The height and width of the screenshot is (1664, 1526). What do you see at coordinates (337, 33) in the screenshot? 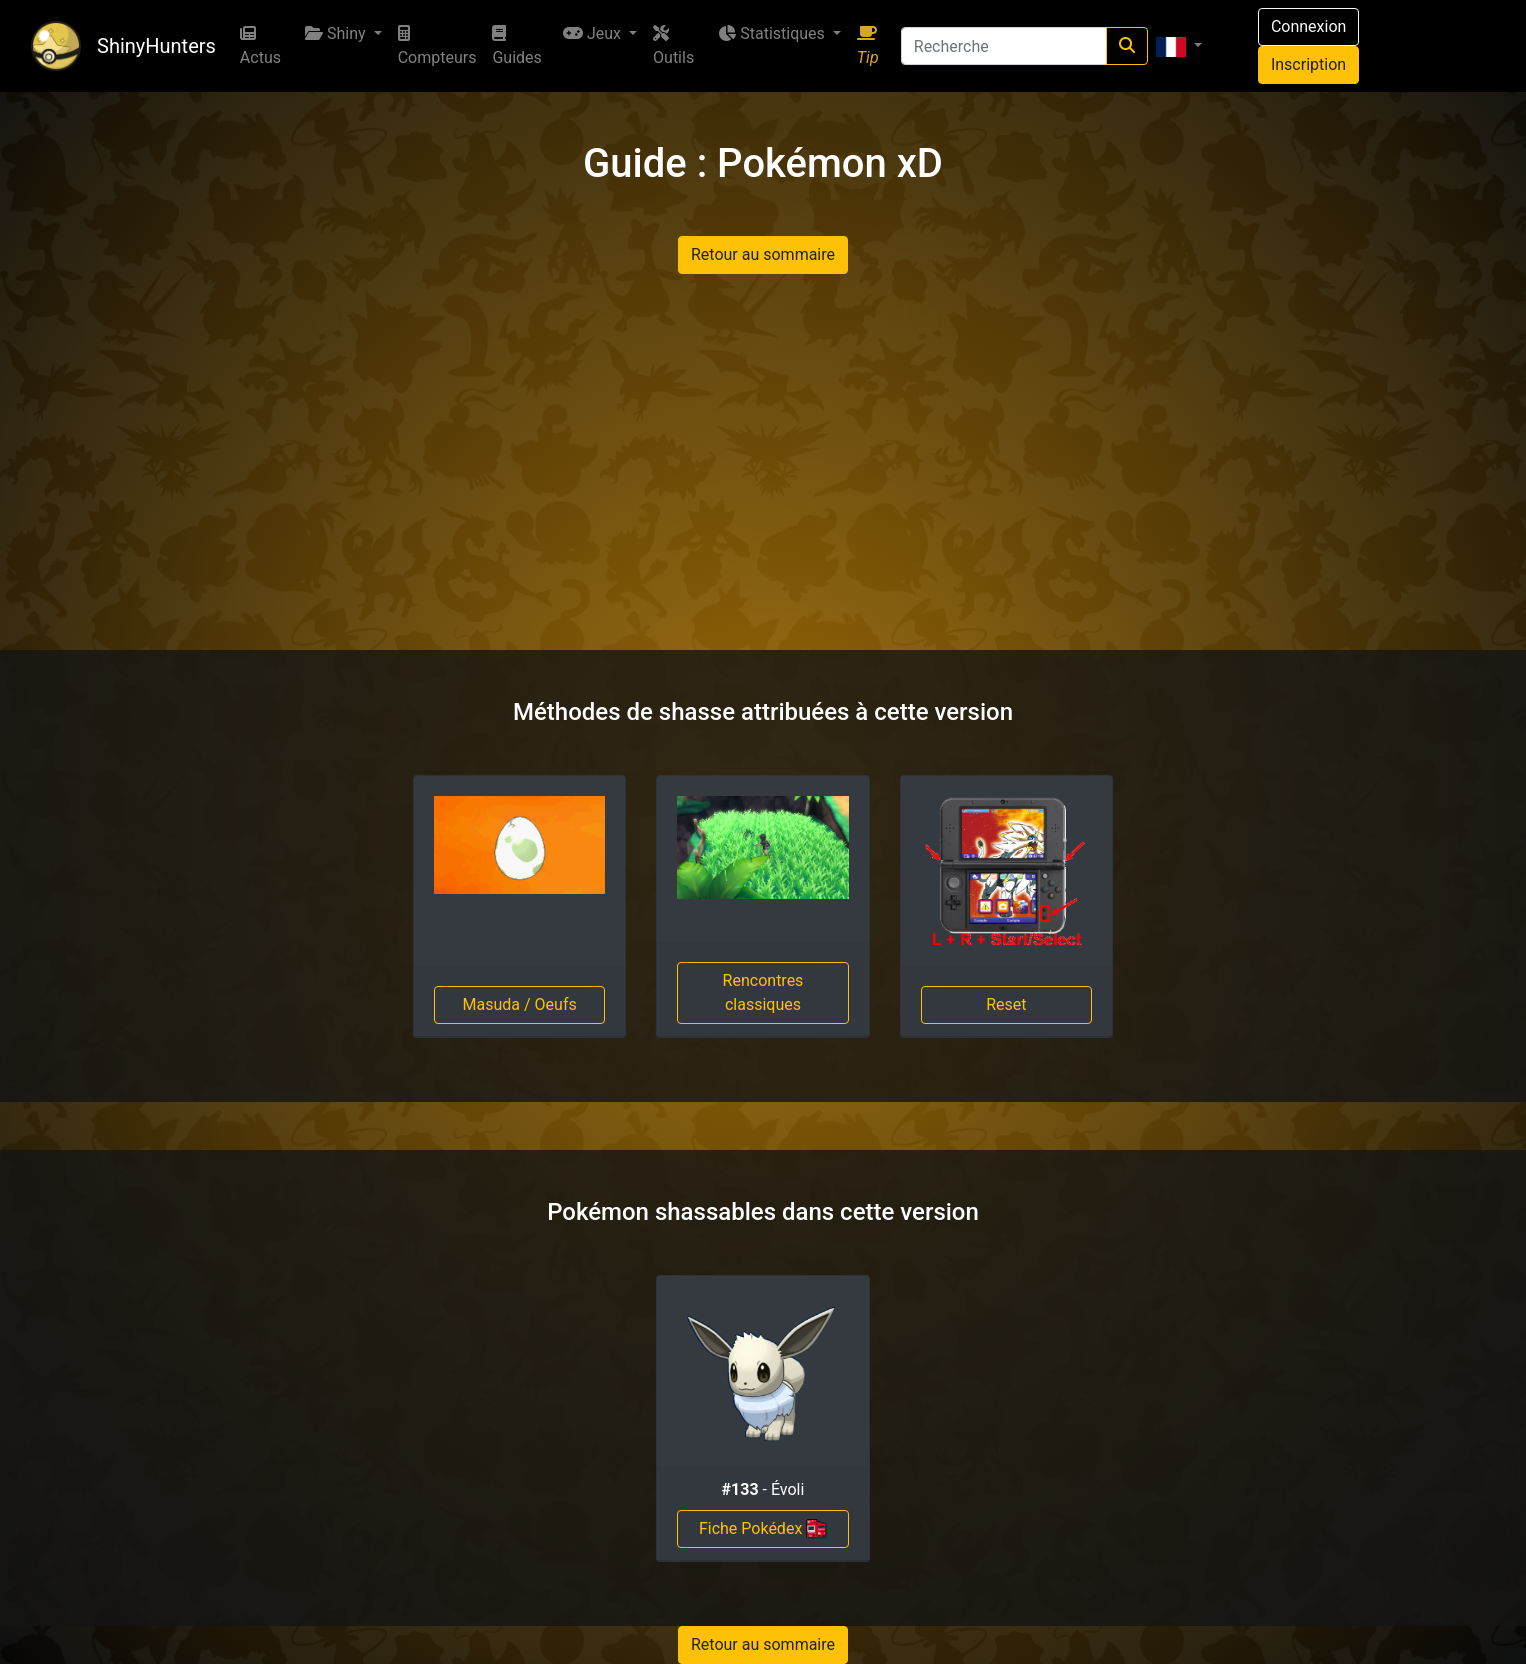
I see `Shiny` at bounding box center [337, 33].